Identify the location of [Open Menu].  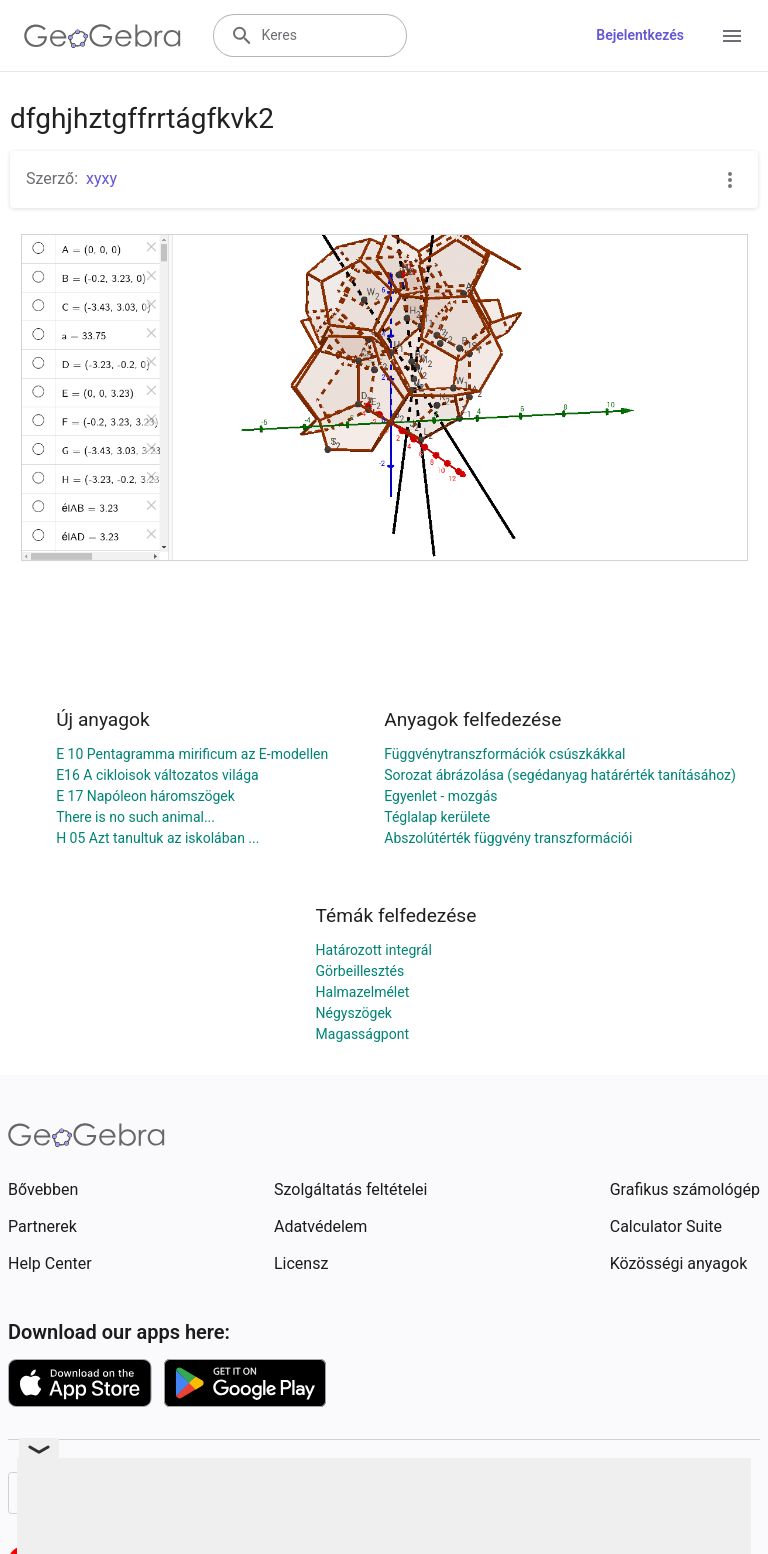
(732, 36).